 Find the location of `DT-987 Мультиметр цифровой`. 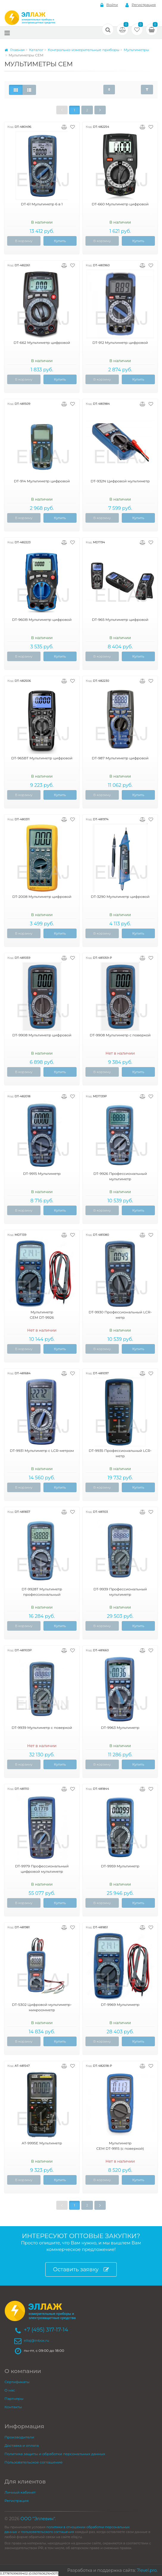

DT-987 Мультиметр цифровой is located at coordinates (120, 758).